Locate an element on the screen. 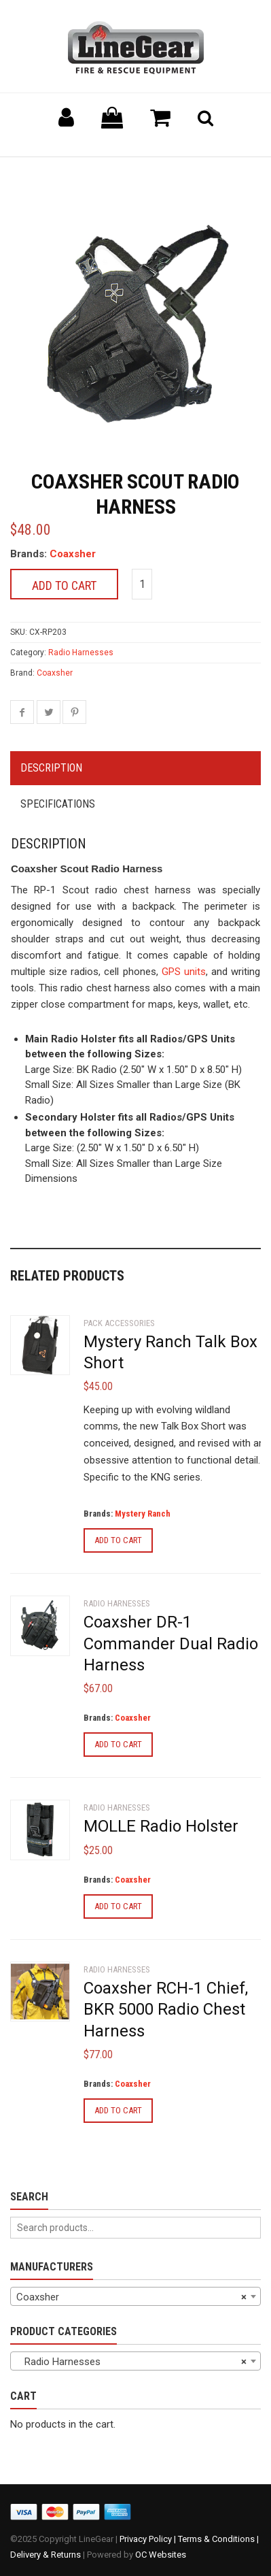 This screenshot has height=2576, width=271. [Product quantity] is located at coordinates (142, 584).